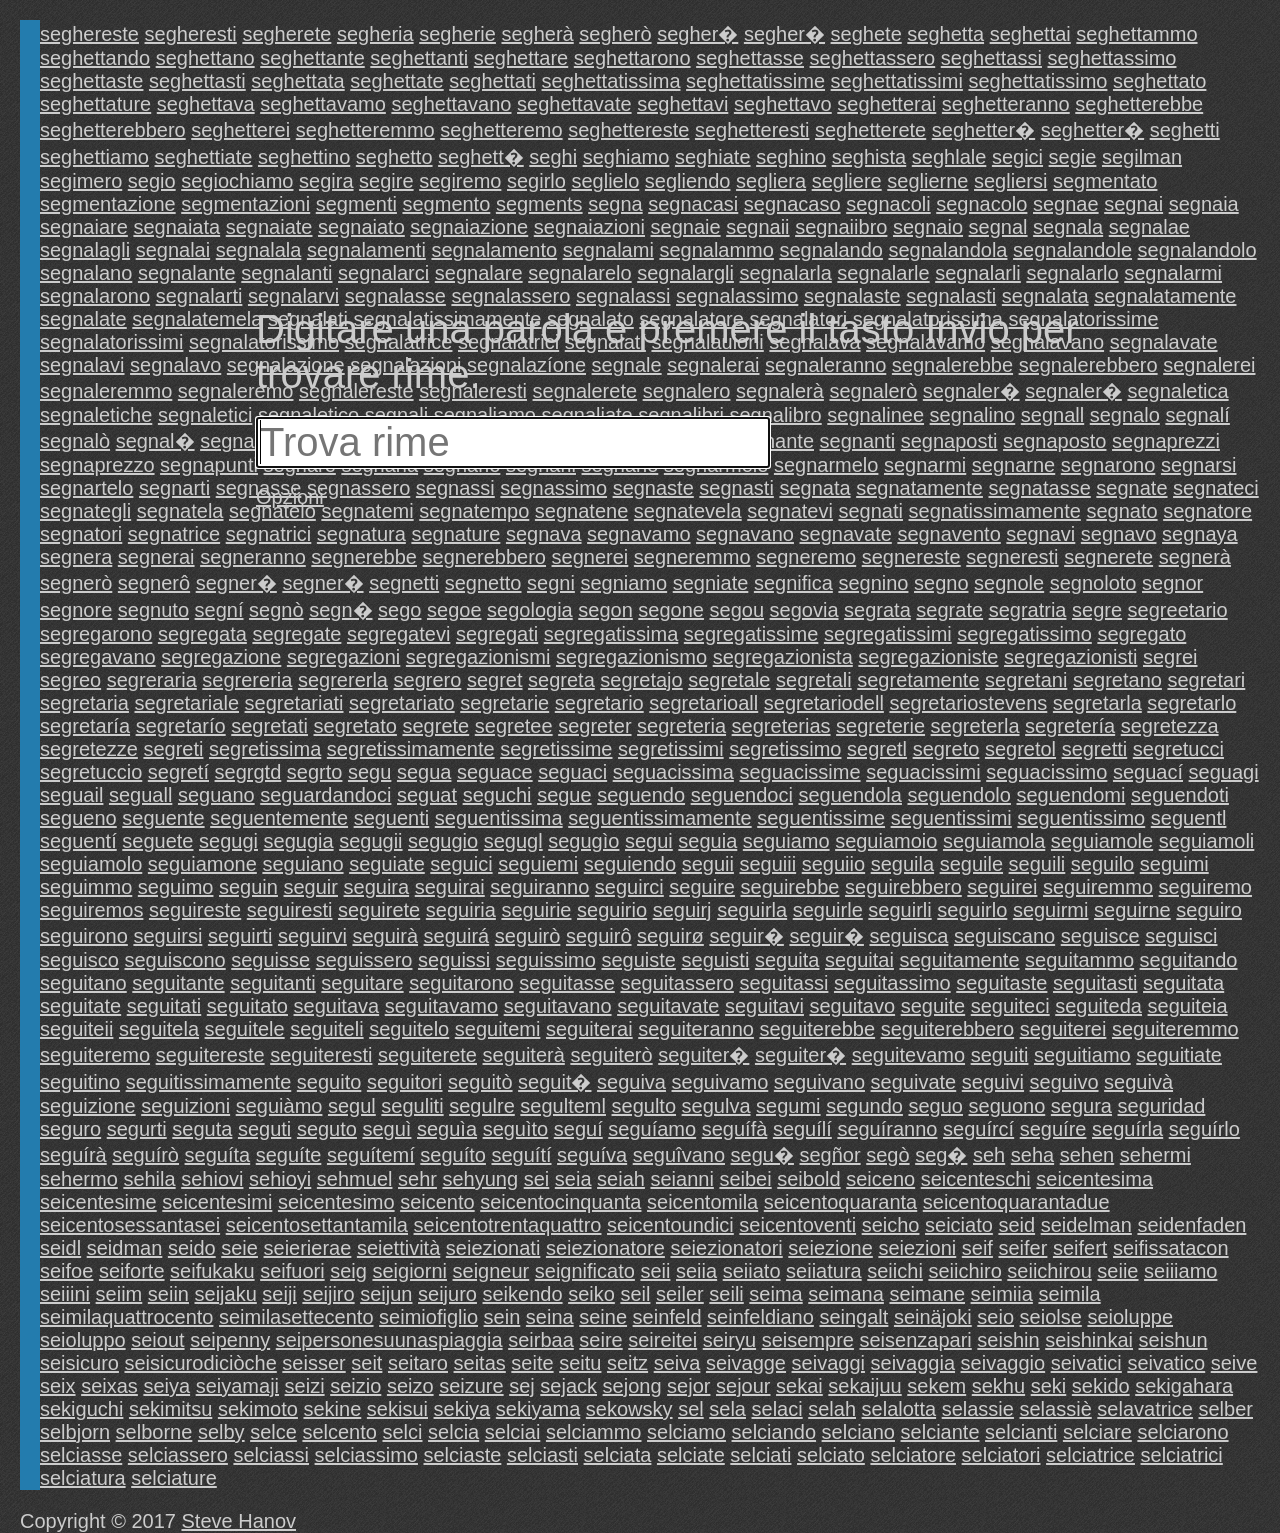 This screenshot has width=1280, height=1533. What do you see at coordinates (58, 1386) in the screenshot?
I see `seix` at bounding box center [58, 1386].